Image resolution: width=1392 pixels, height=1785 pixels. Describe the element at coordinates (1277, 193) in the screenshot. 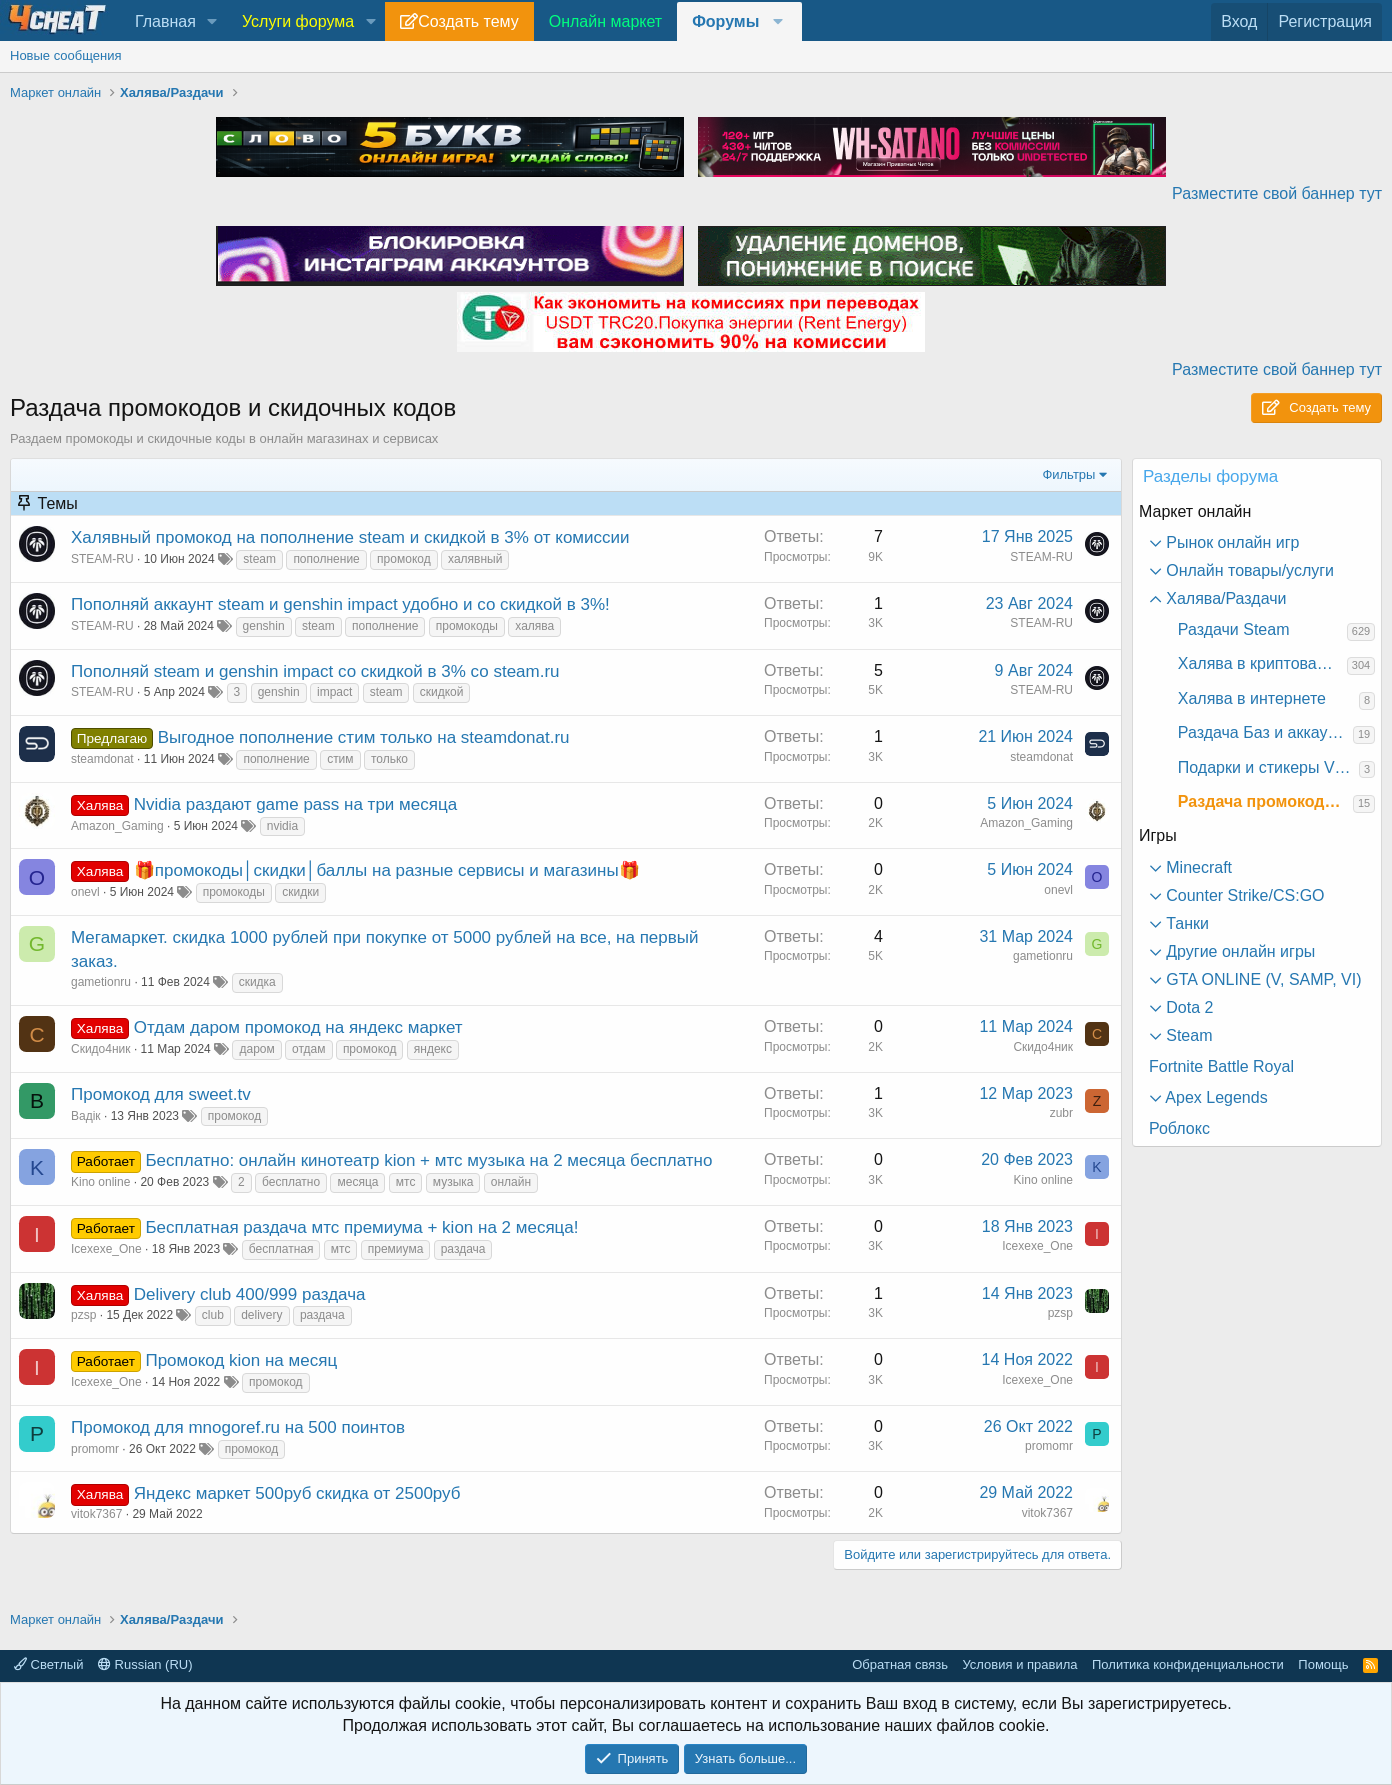

I see `Разместите свой баннер тут` at that location.